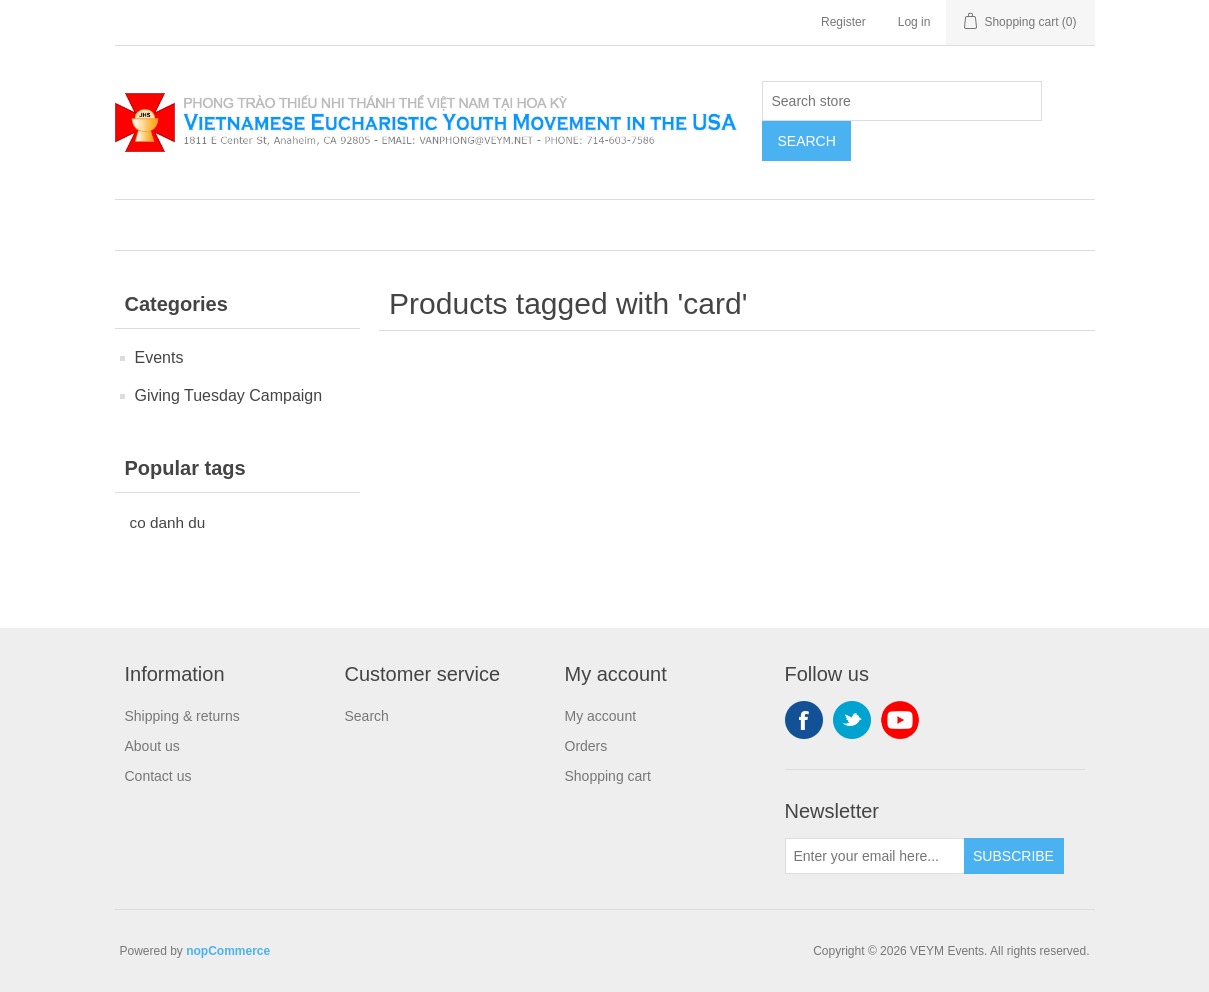 This screenshot has width=1209, height=992. Describe the element at coordinates (608, 776) in the screenshot. I see `Shopping cart` at that location.